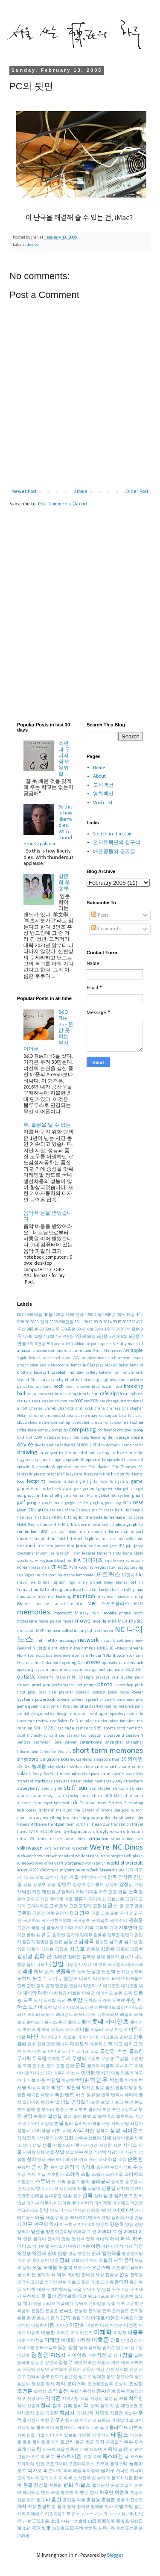  I want to click on busan, so click(93, 1394).